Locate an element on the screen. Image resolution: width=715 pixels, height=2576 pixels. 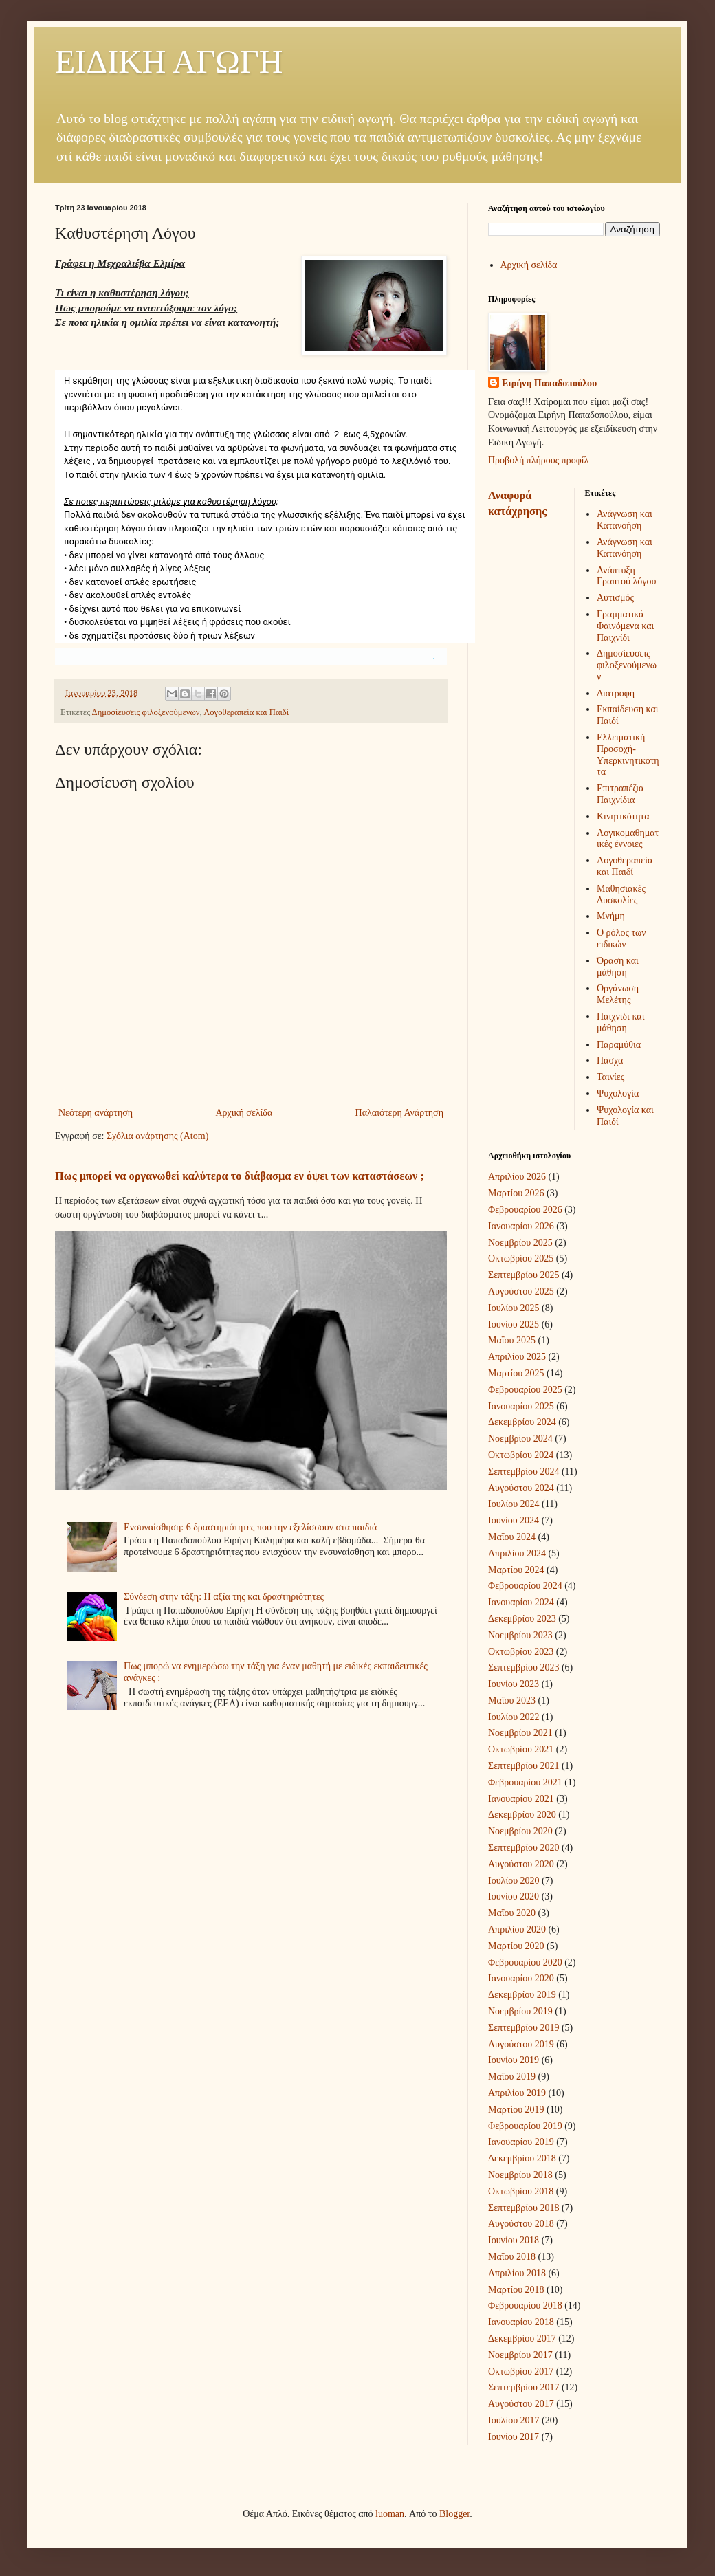
Σεπτεμβρίου 2023 is located at coordinates (523, 1667).